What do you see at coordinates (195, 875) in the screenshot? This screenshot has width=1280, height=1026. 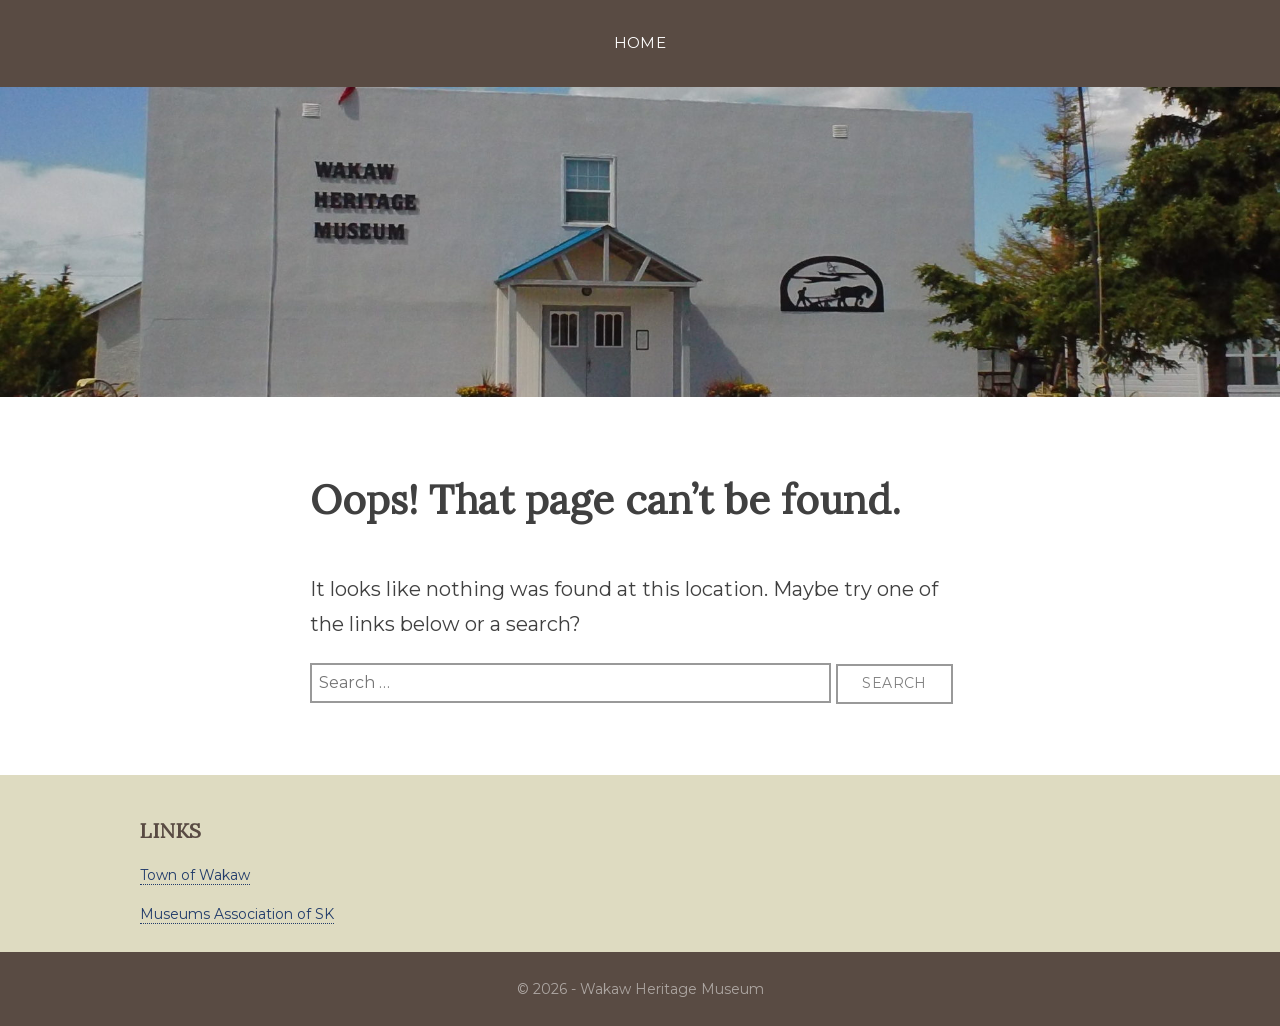 I see `Town of Wakaw` at bounding box center [195, 875].